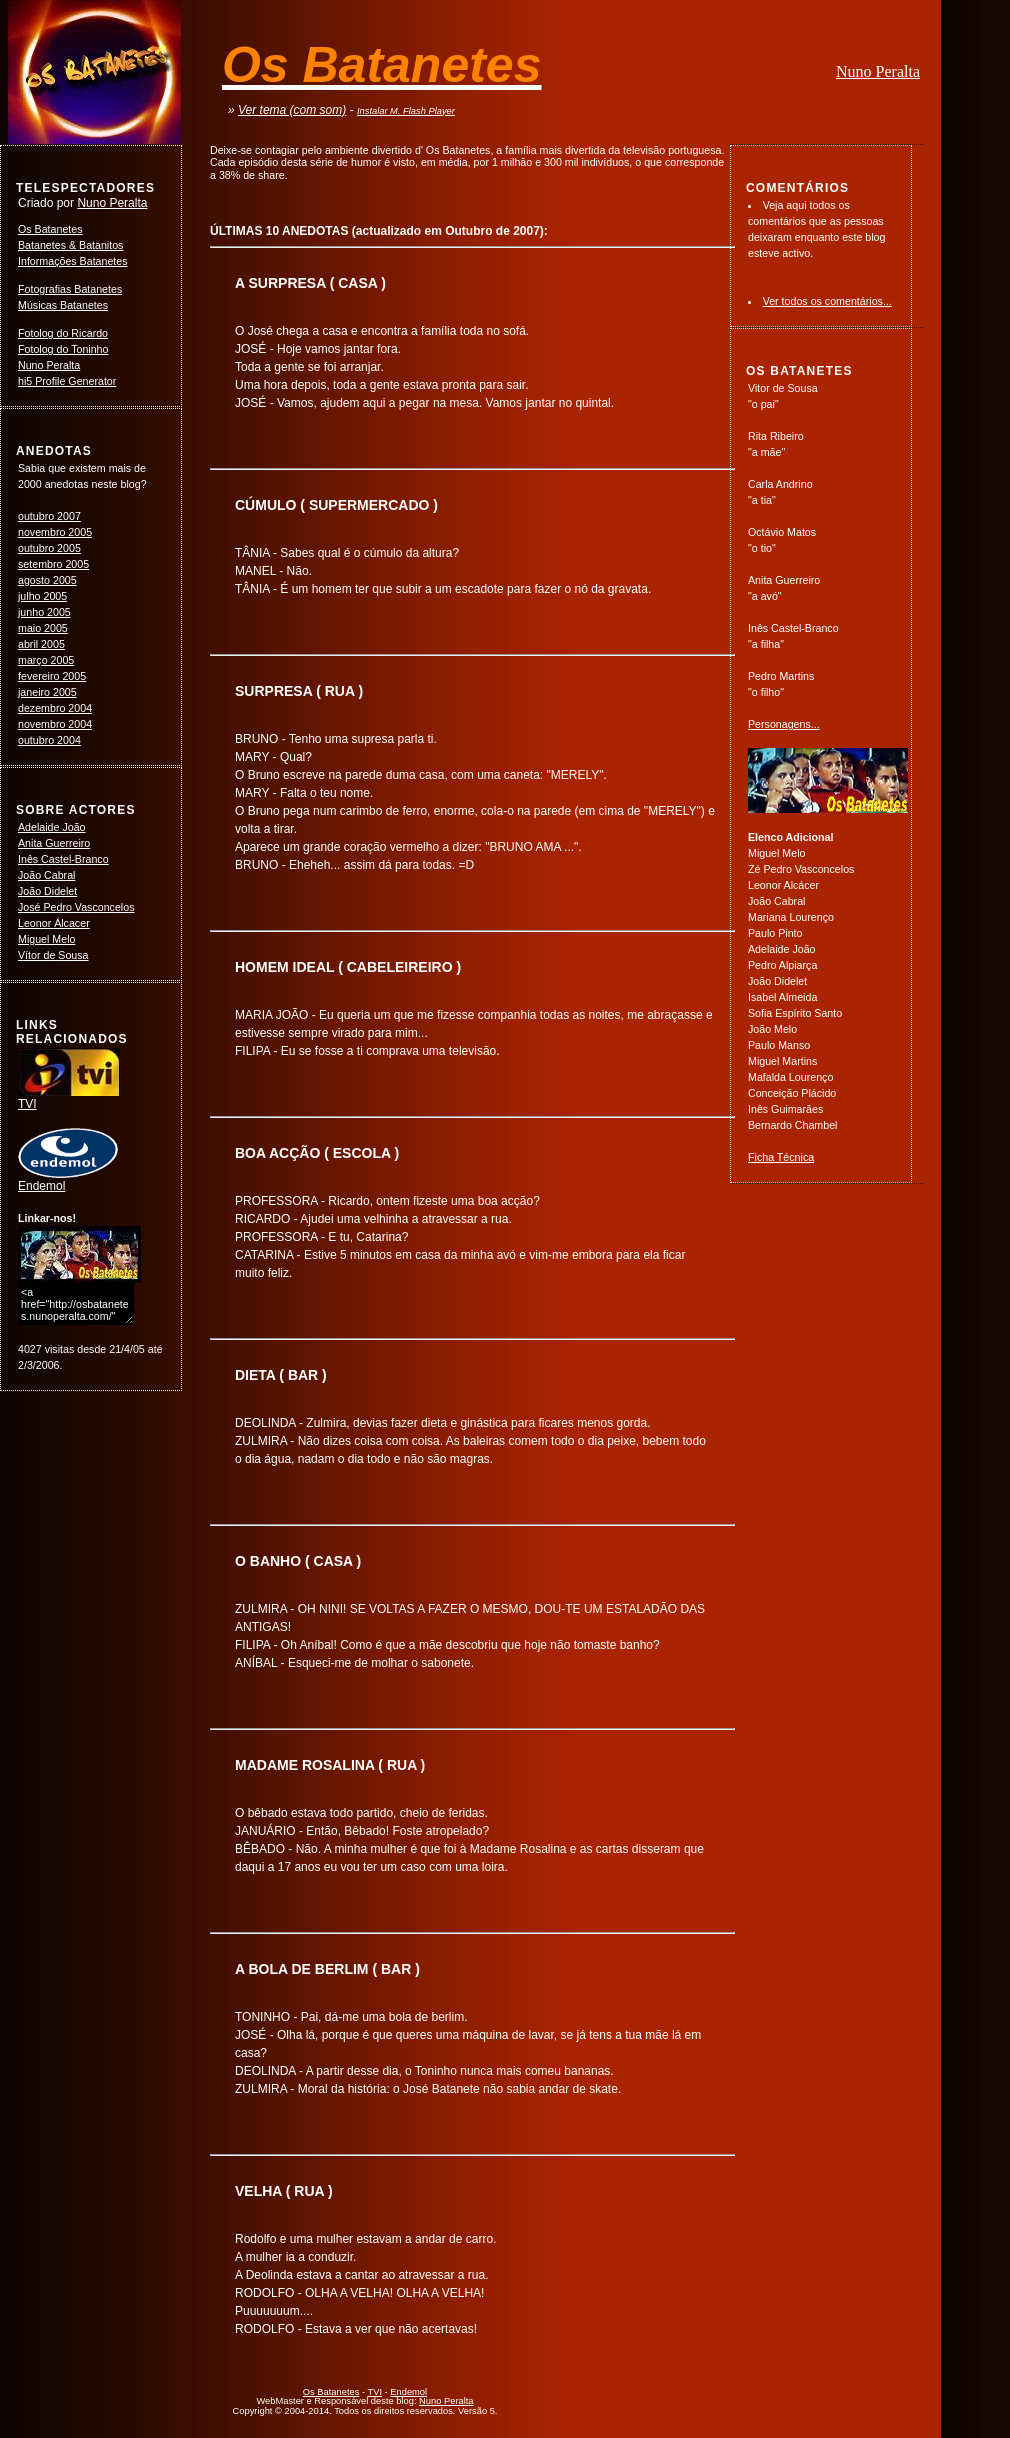 This screenshot has height=2438, width=1010. Describe the element at coordinates (43, 628) in the screenshot. I see `maio 2005` at that location.